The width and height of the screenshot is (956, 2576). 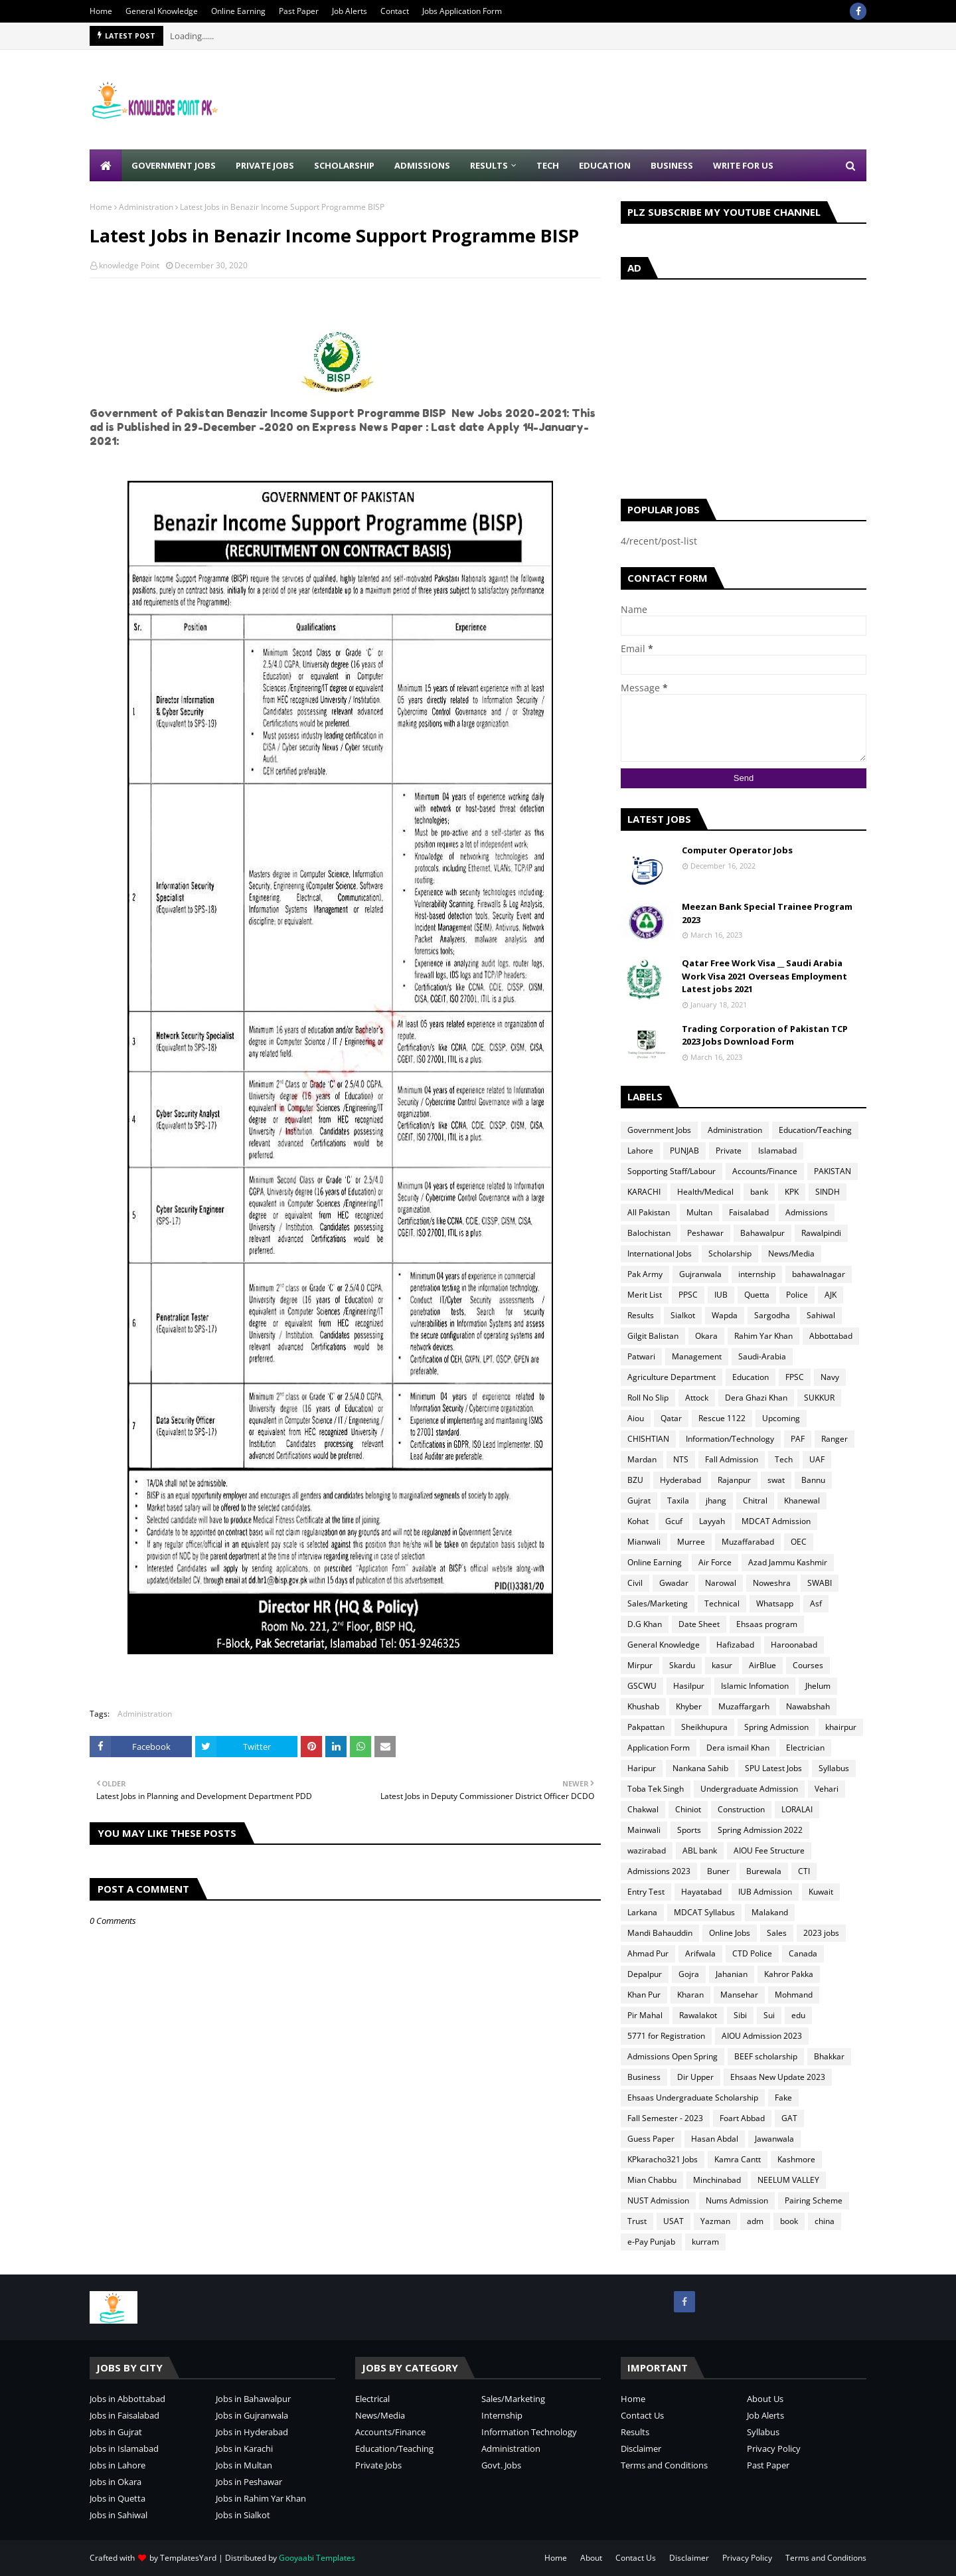 What do you see at coordinates (762, 1665) in the screenshot?
I see `AirBlue` at bounding box center [762, 1665].